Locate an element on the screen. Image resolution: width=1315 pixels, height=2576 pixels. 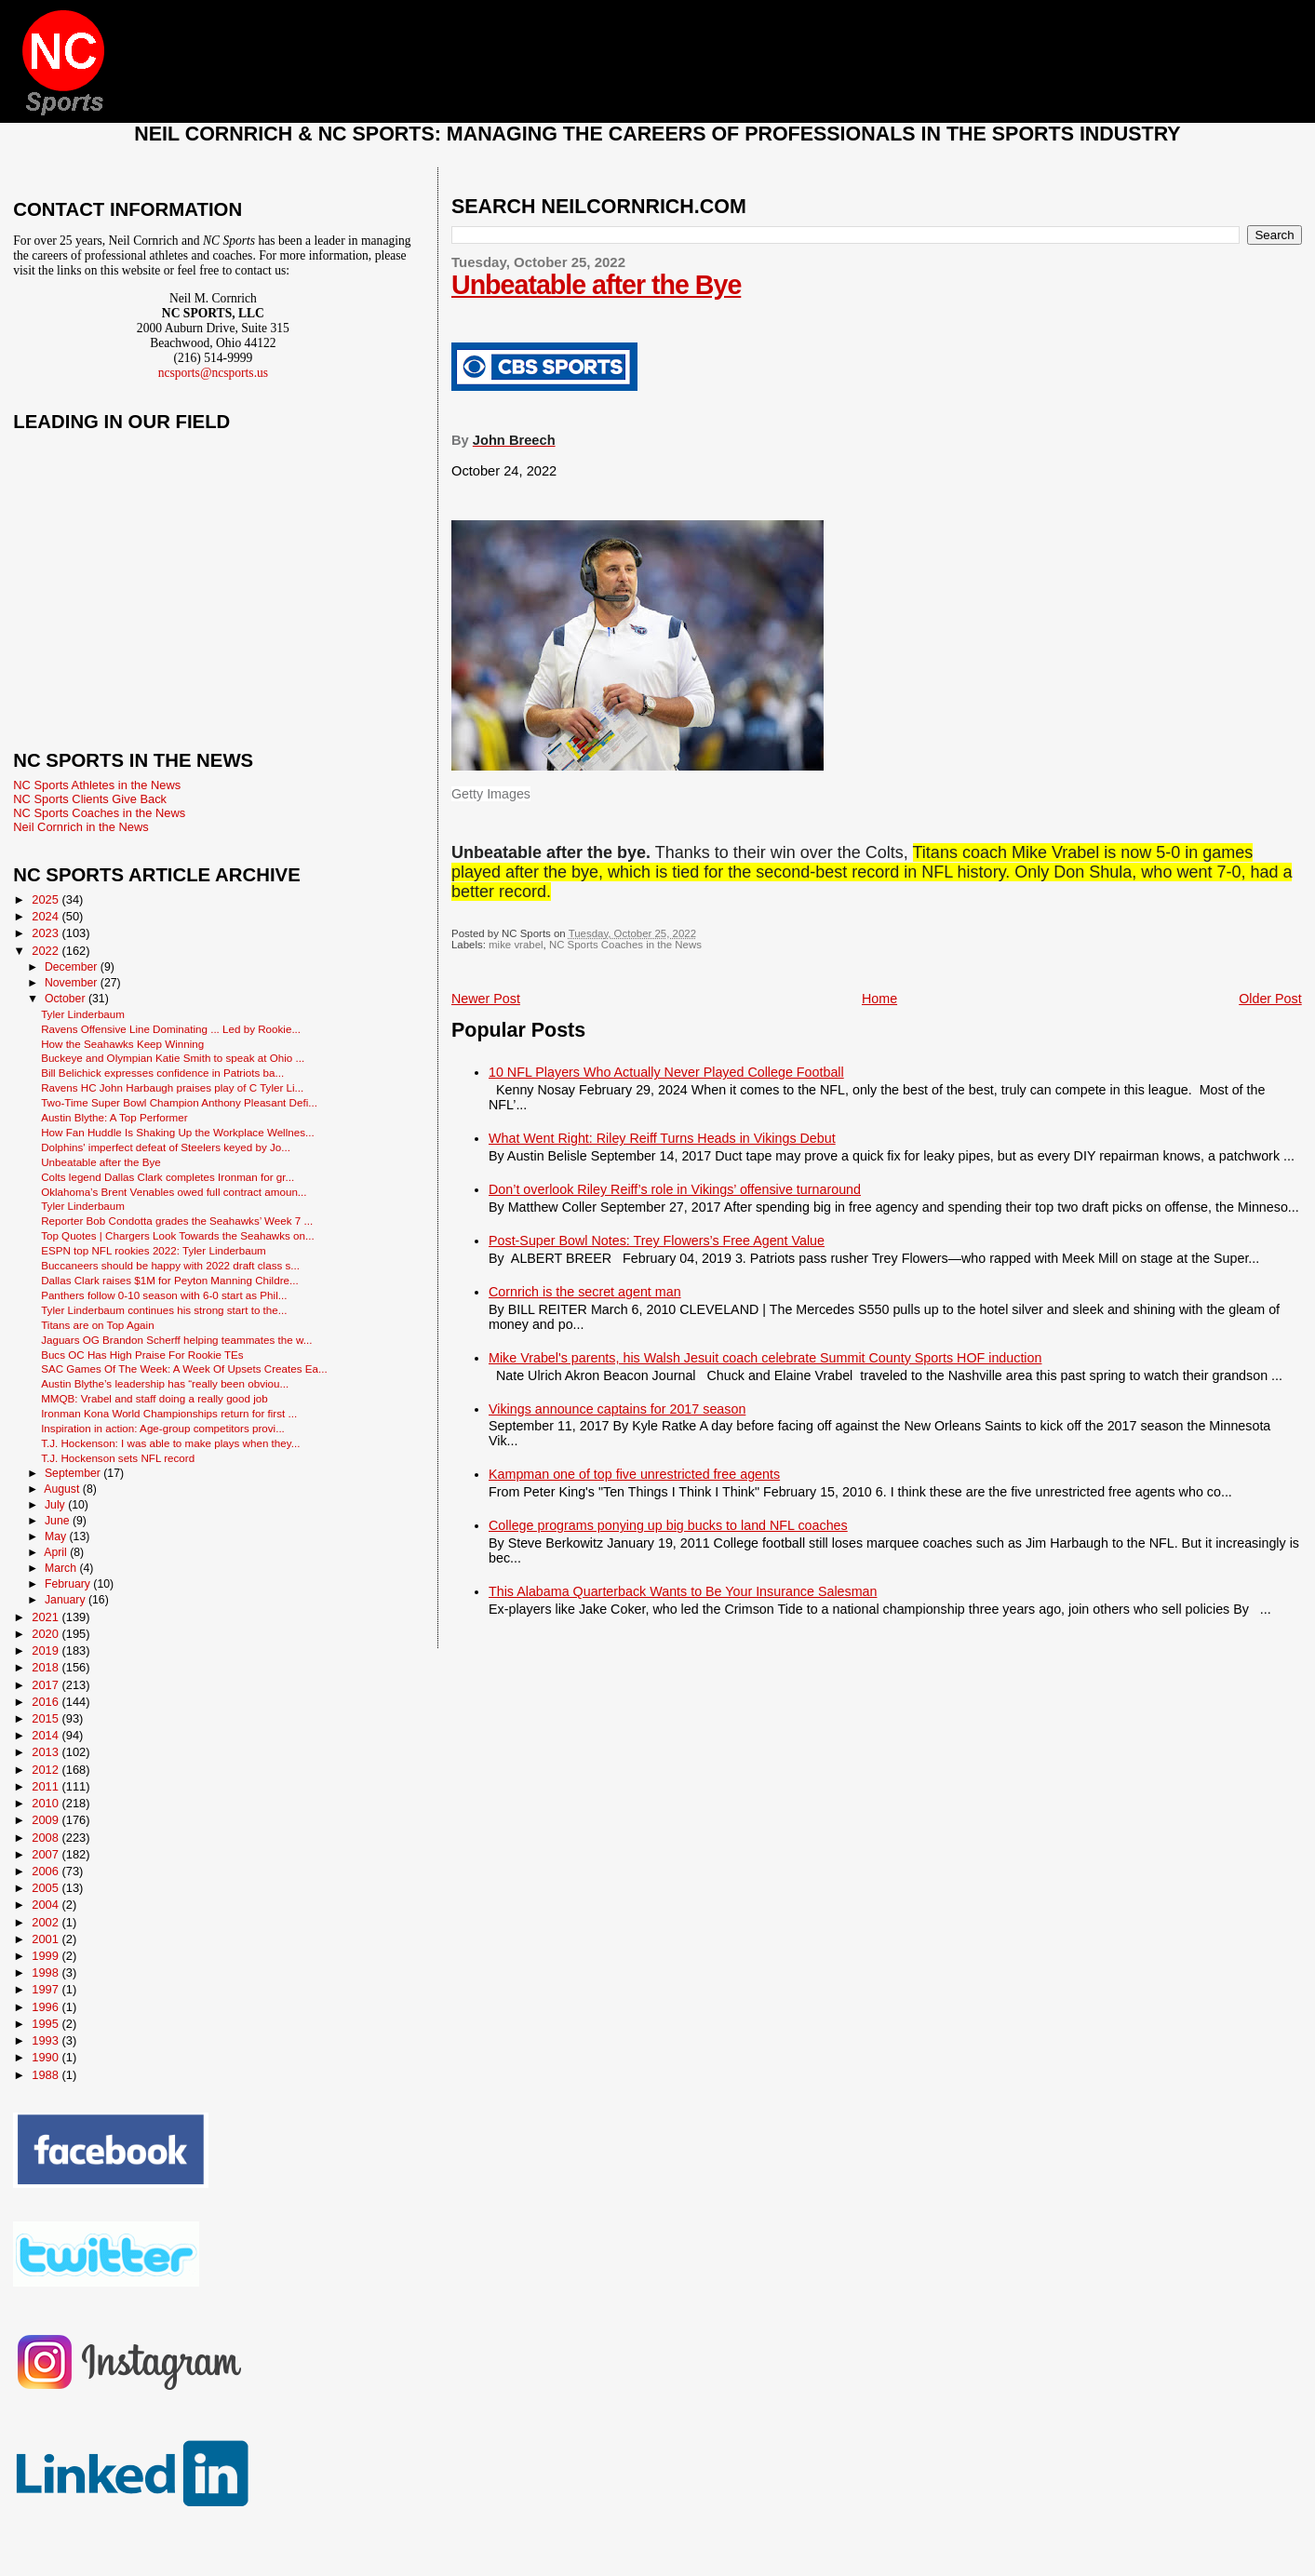
Bill Belichick expresses confidence in Patriots ba... is located at coordinates (162, 1073).